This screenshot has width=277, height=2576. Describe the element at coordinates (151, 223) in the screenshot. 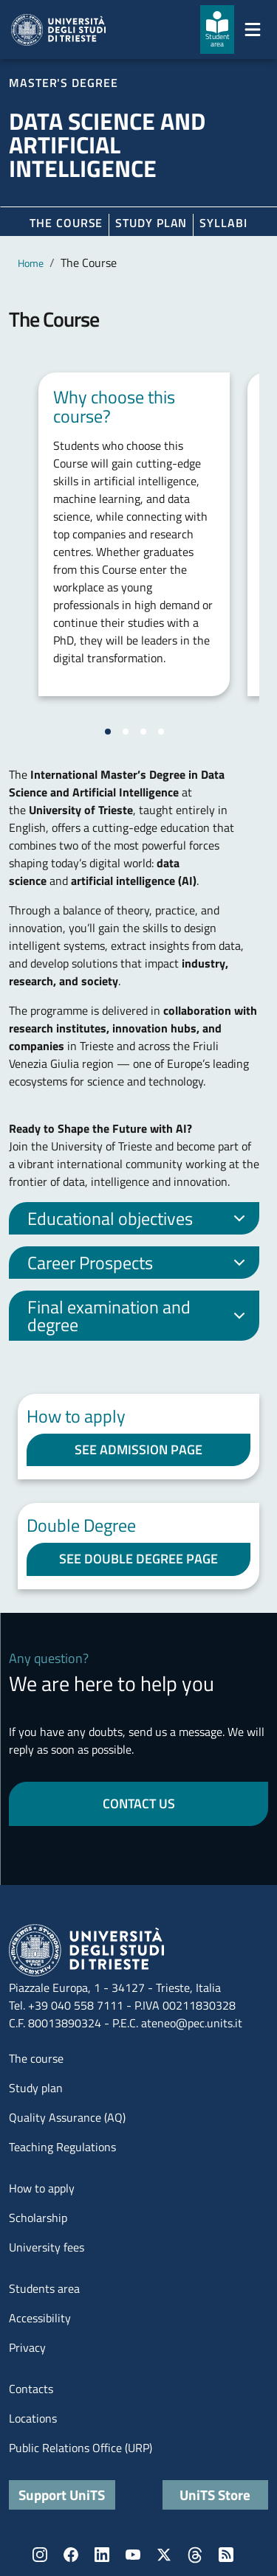

I see `Study plan` at that location.